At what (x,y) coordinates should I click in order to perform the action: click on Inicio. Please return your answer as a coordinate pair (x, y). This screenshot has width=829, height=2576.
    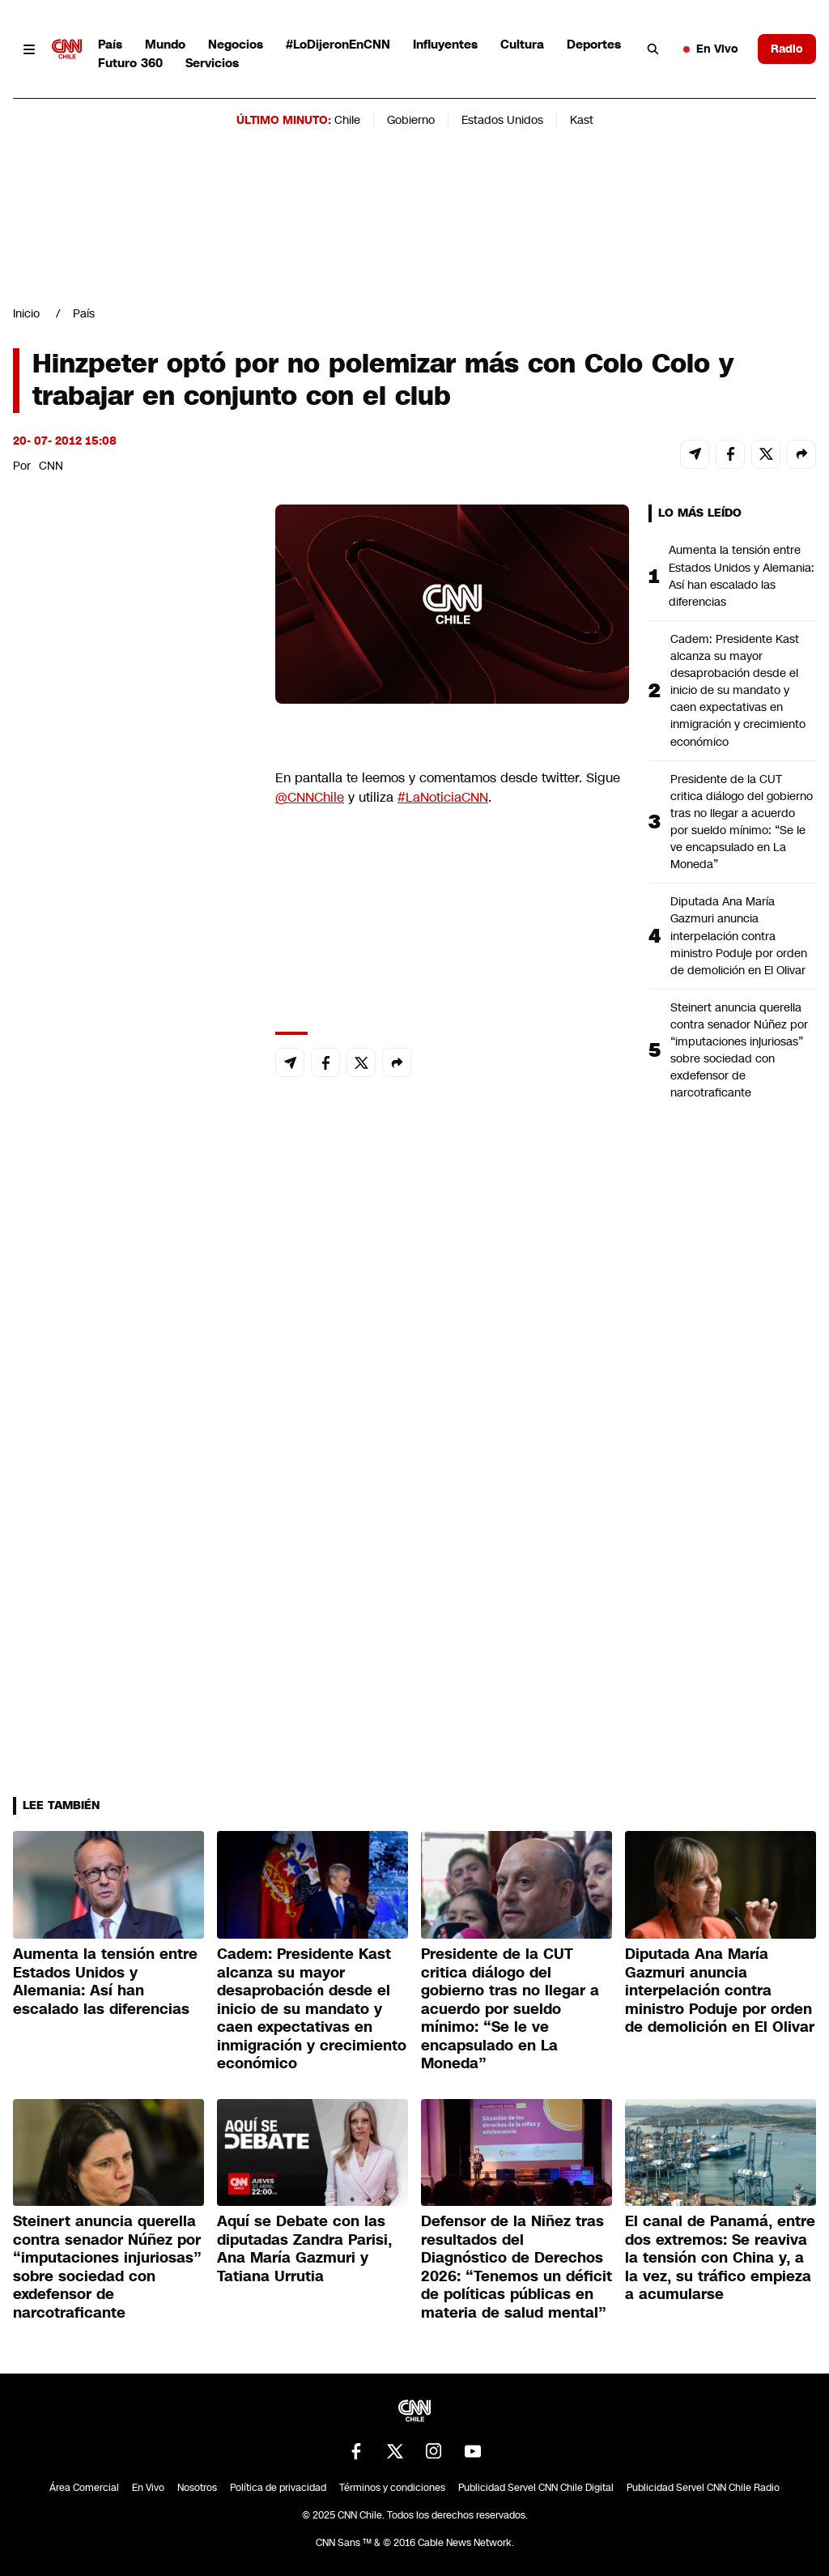
    Looking at the image, I should click on (26, 313).